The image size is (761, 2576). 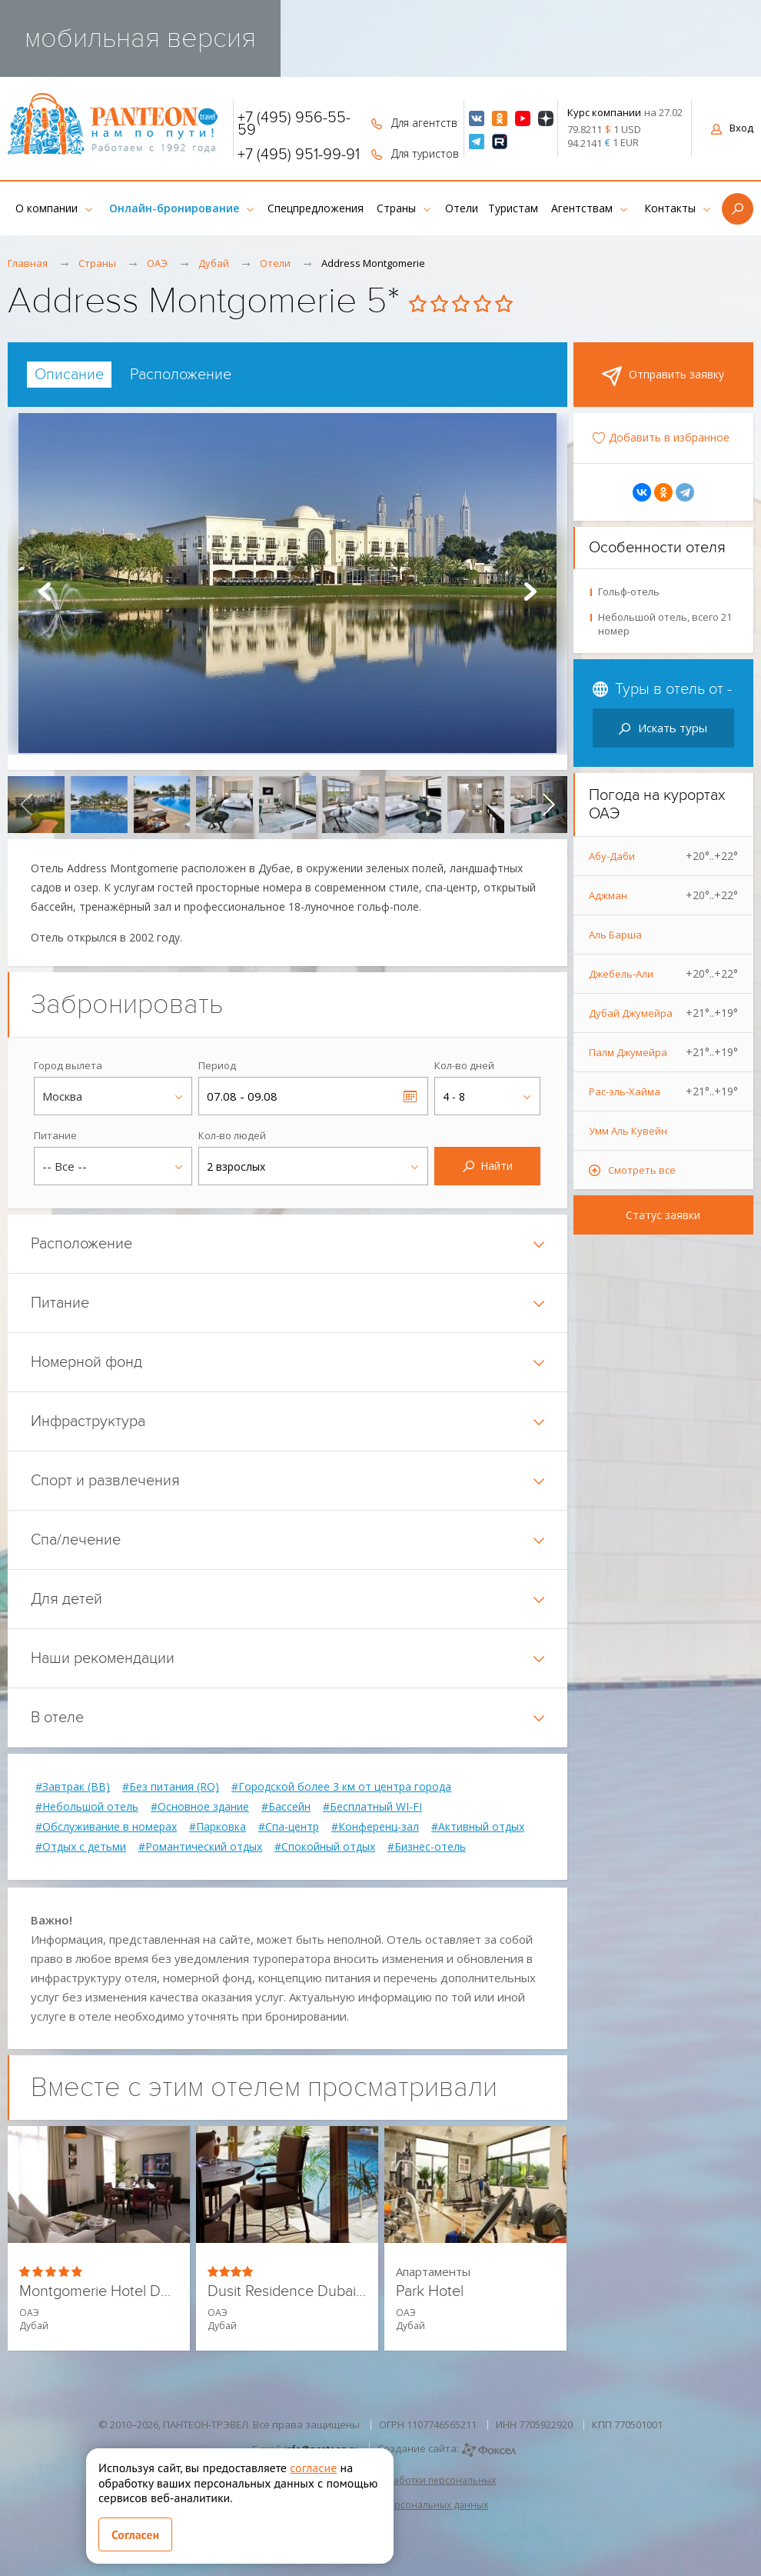 What do you see at coordinates (530, 591) in the screenshot?
I see `Next` at bounding box center [530, 591].